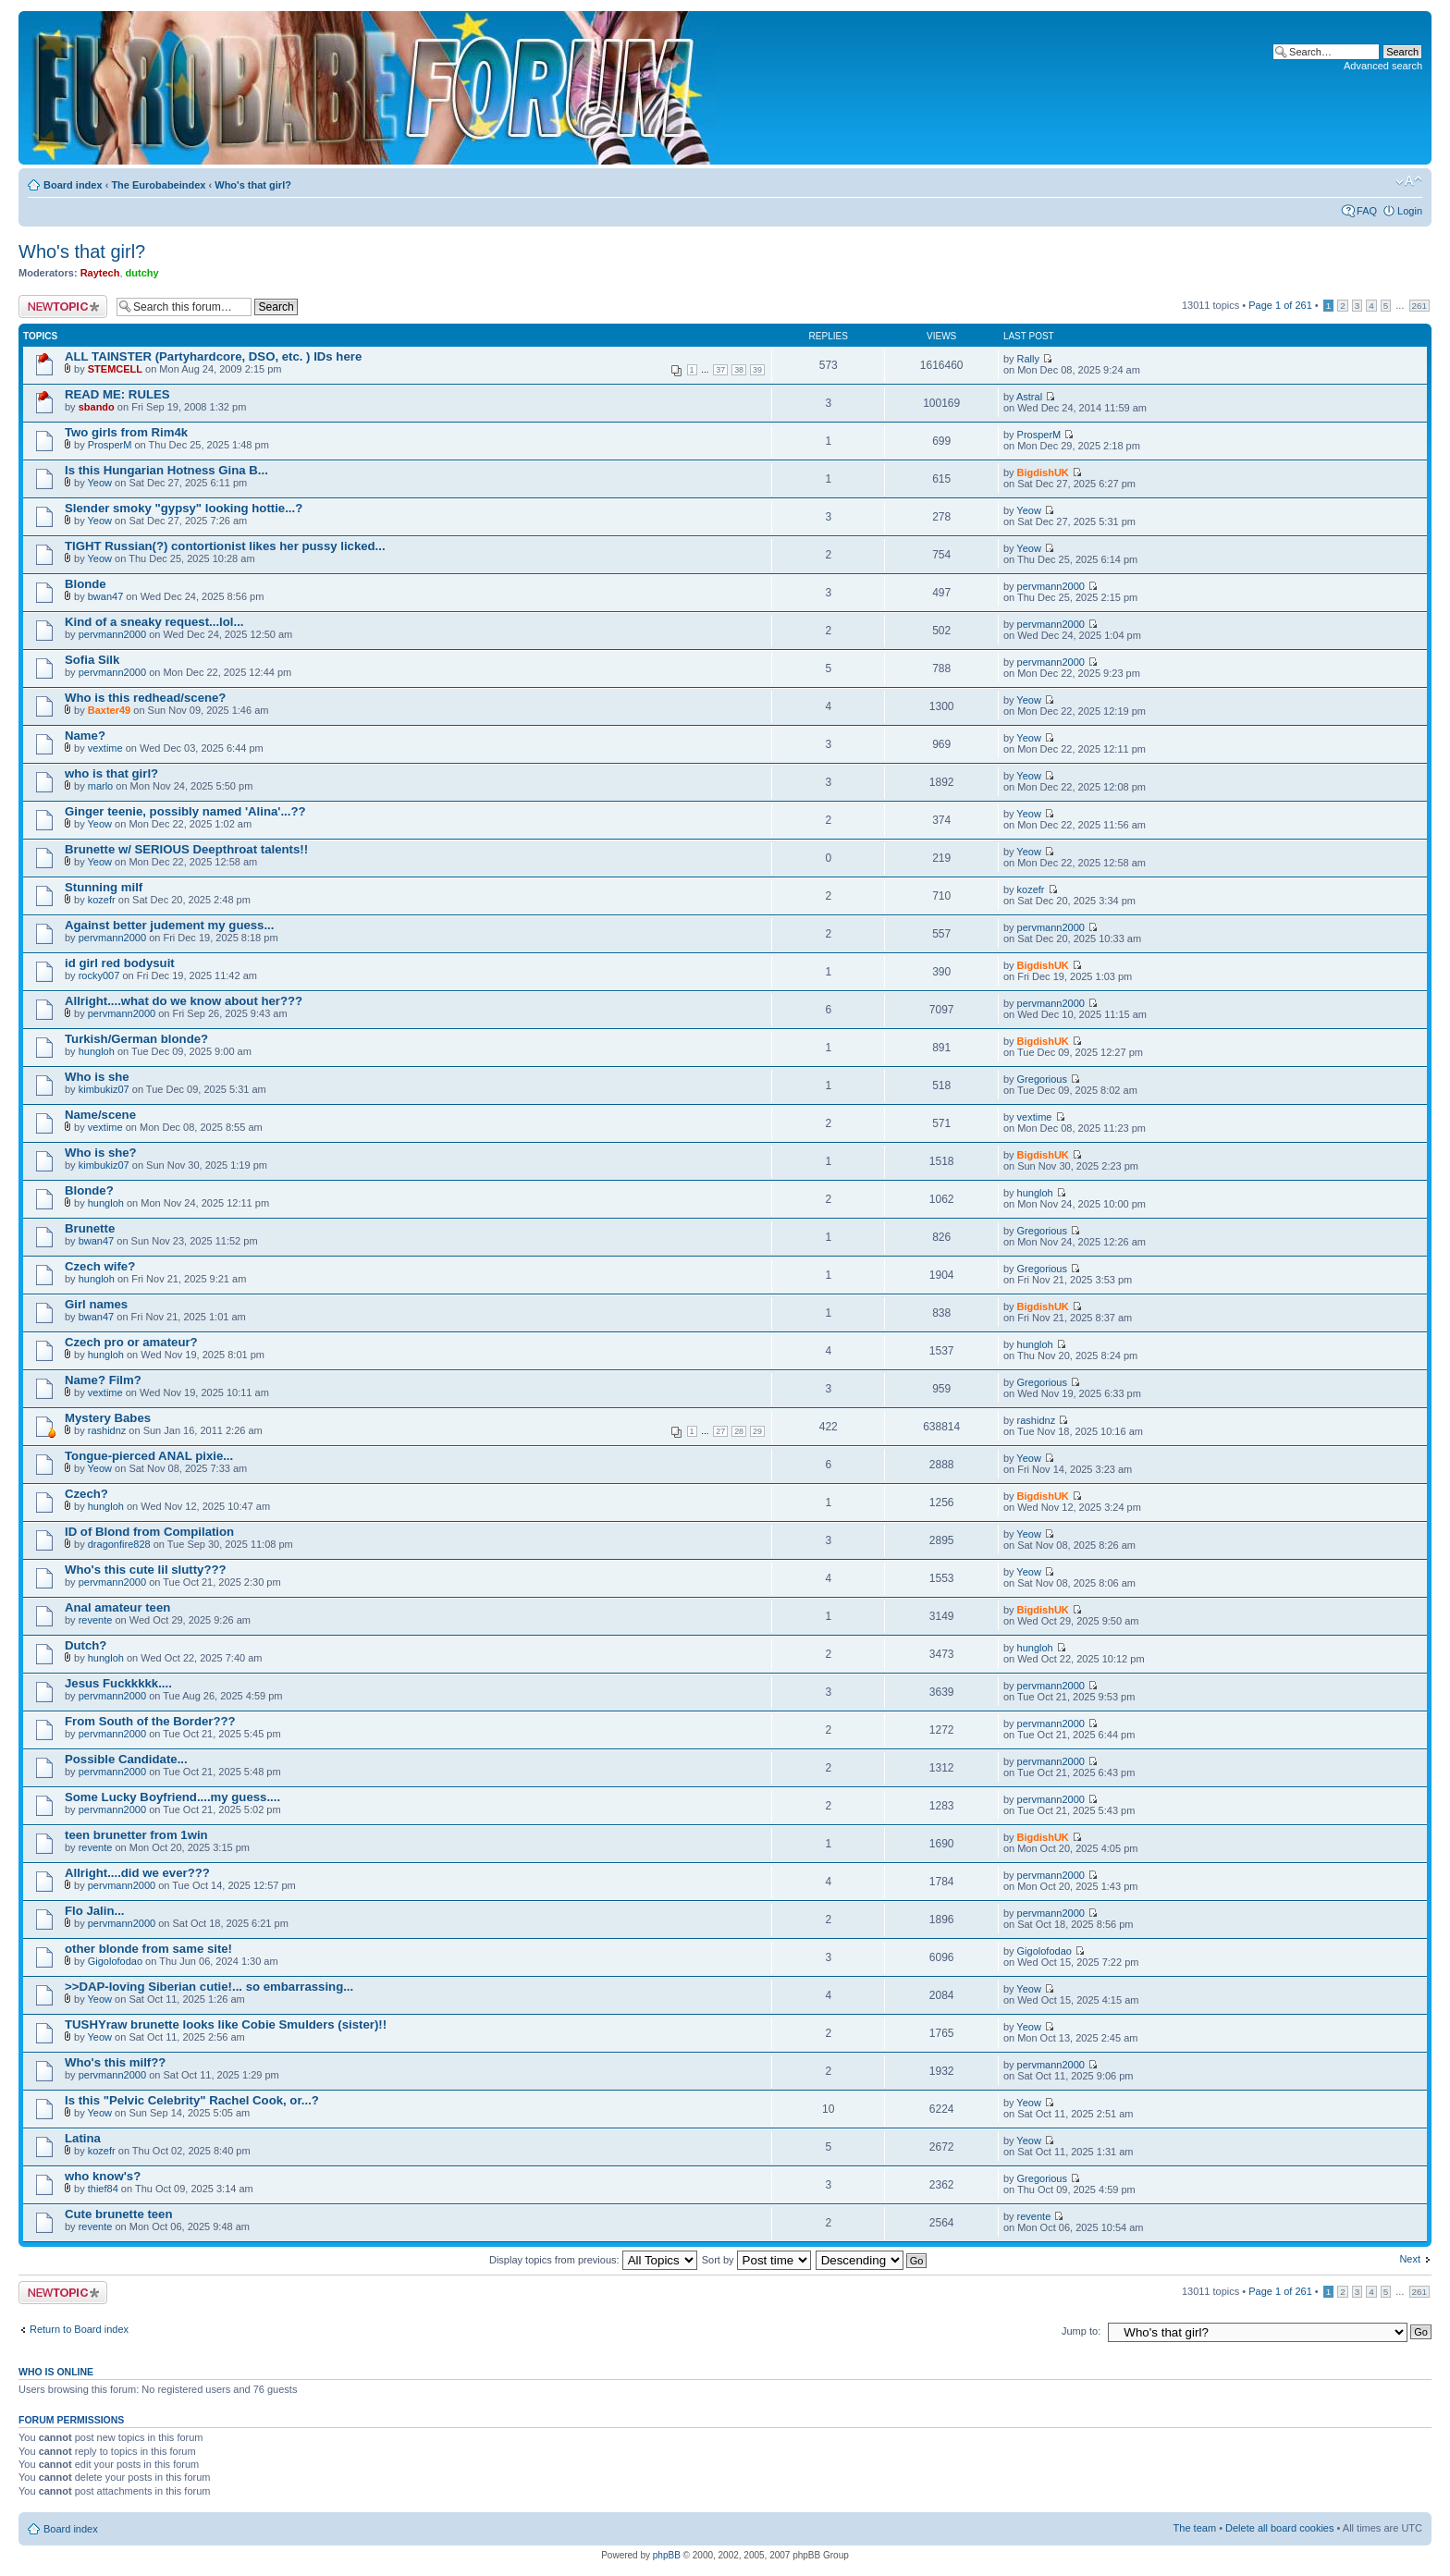 The width and height of the screenshot is (1450, 2576). I want to click on Who is online, so click(55, 2371).